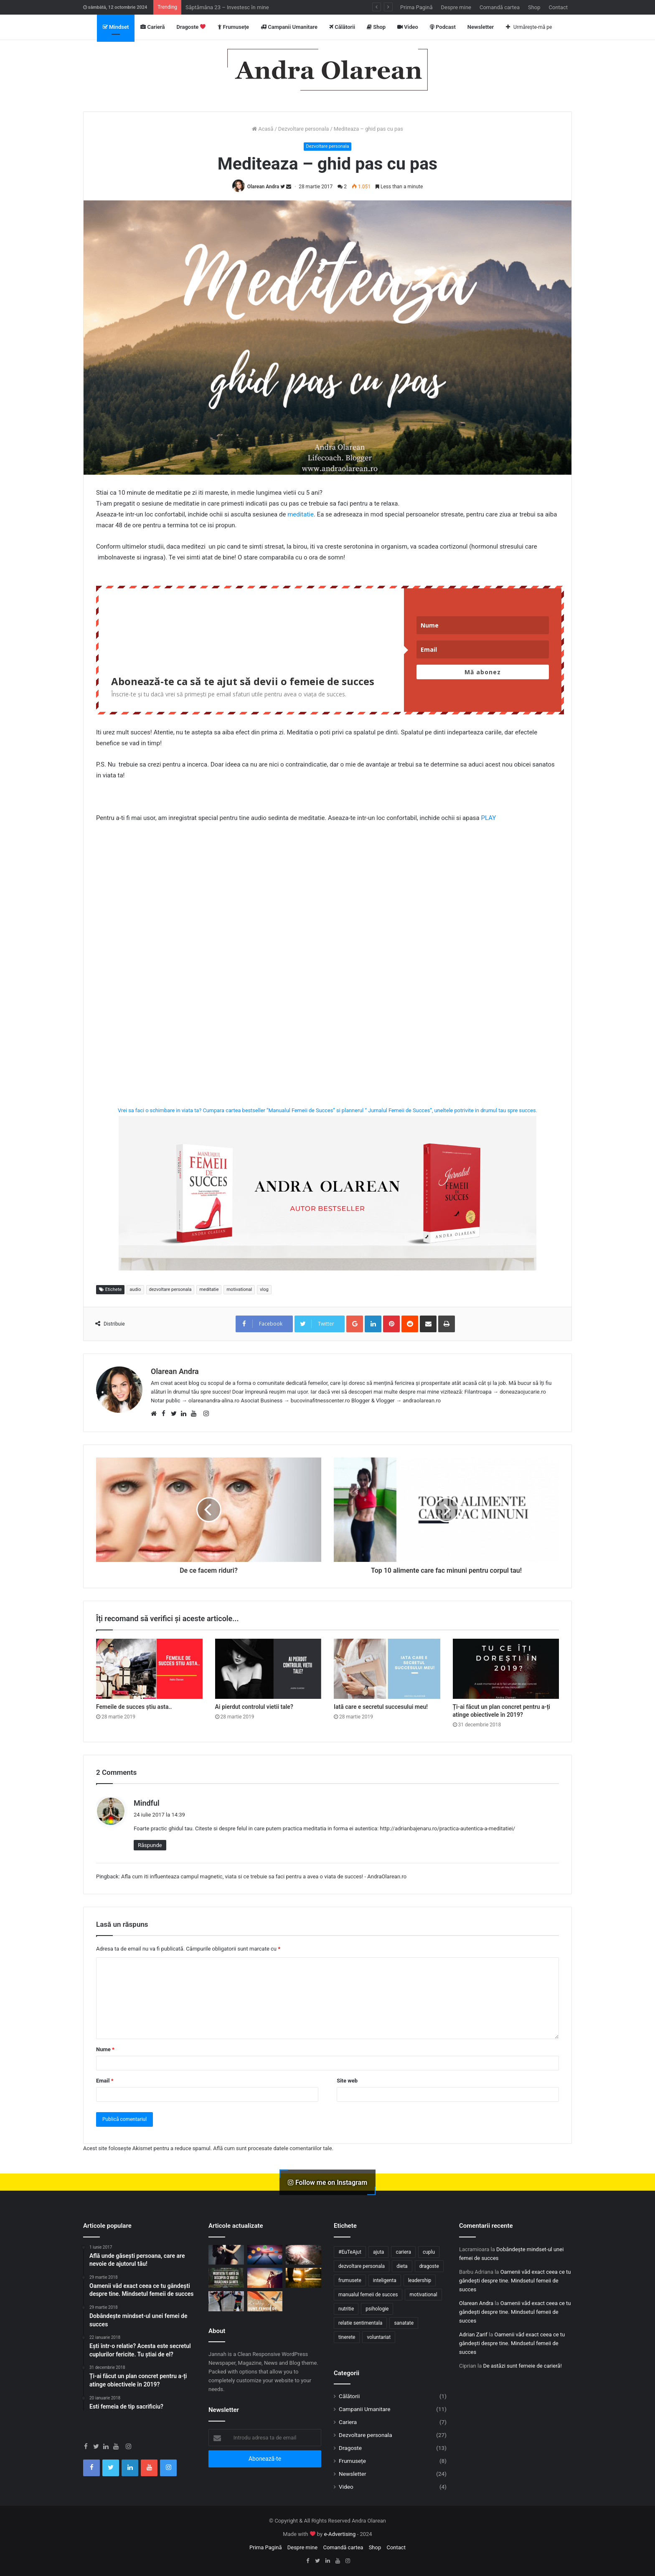 This screenshot has height=2576, width=655. I want to click on psihologie [psihologie (9 elemente)], so click(377, 2309).